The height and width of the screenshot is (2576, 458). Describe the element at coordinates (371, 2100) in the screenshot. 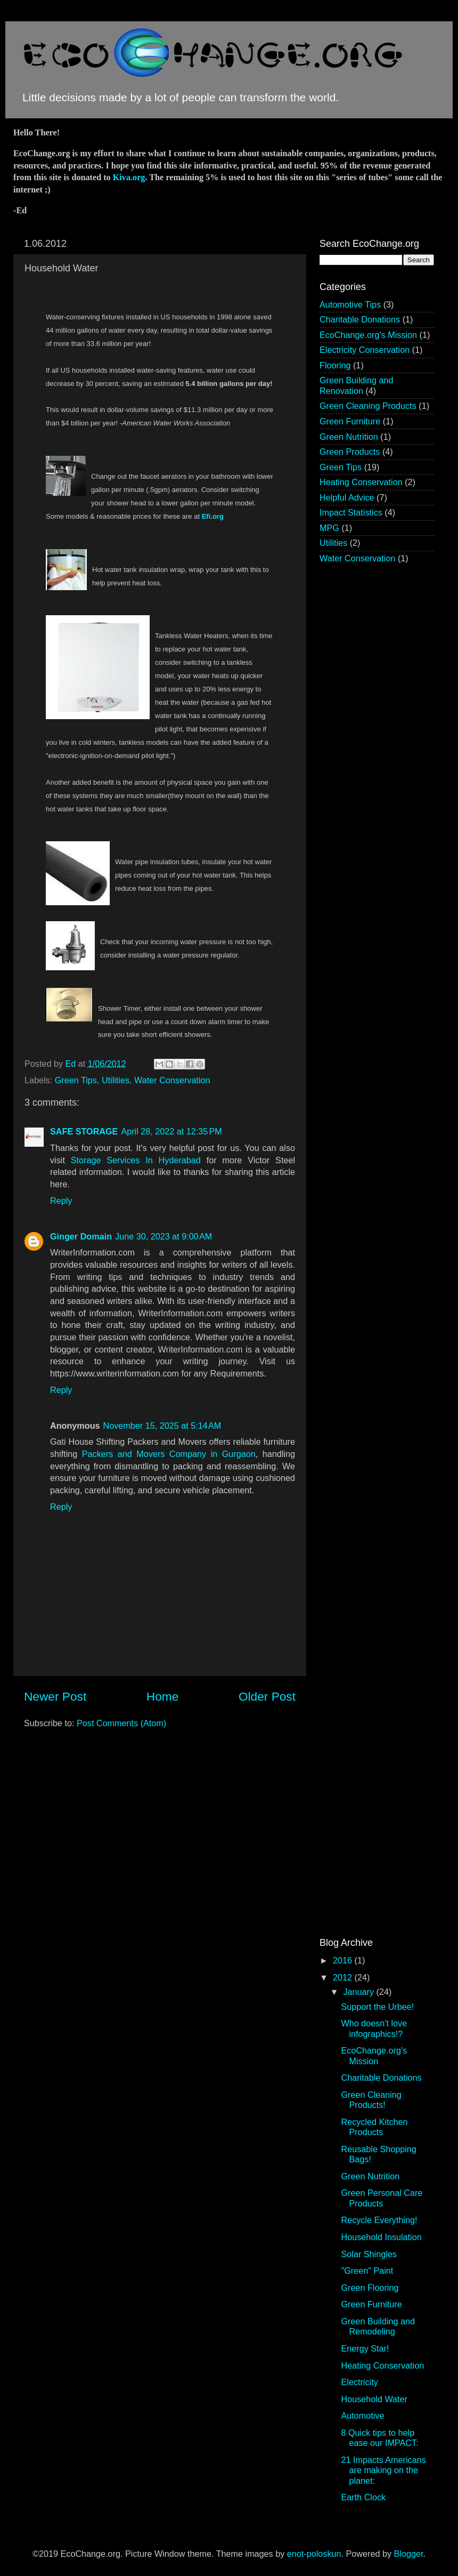

I see `Green Cleaning Products!` at that location.